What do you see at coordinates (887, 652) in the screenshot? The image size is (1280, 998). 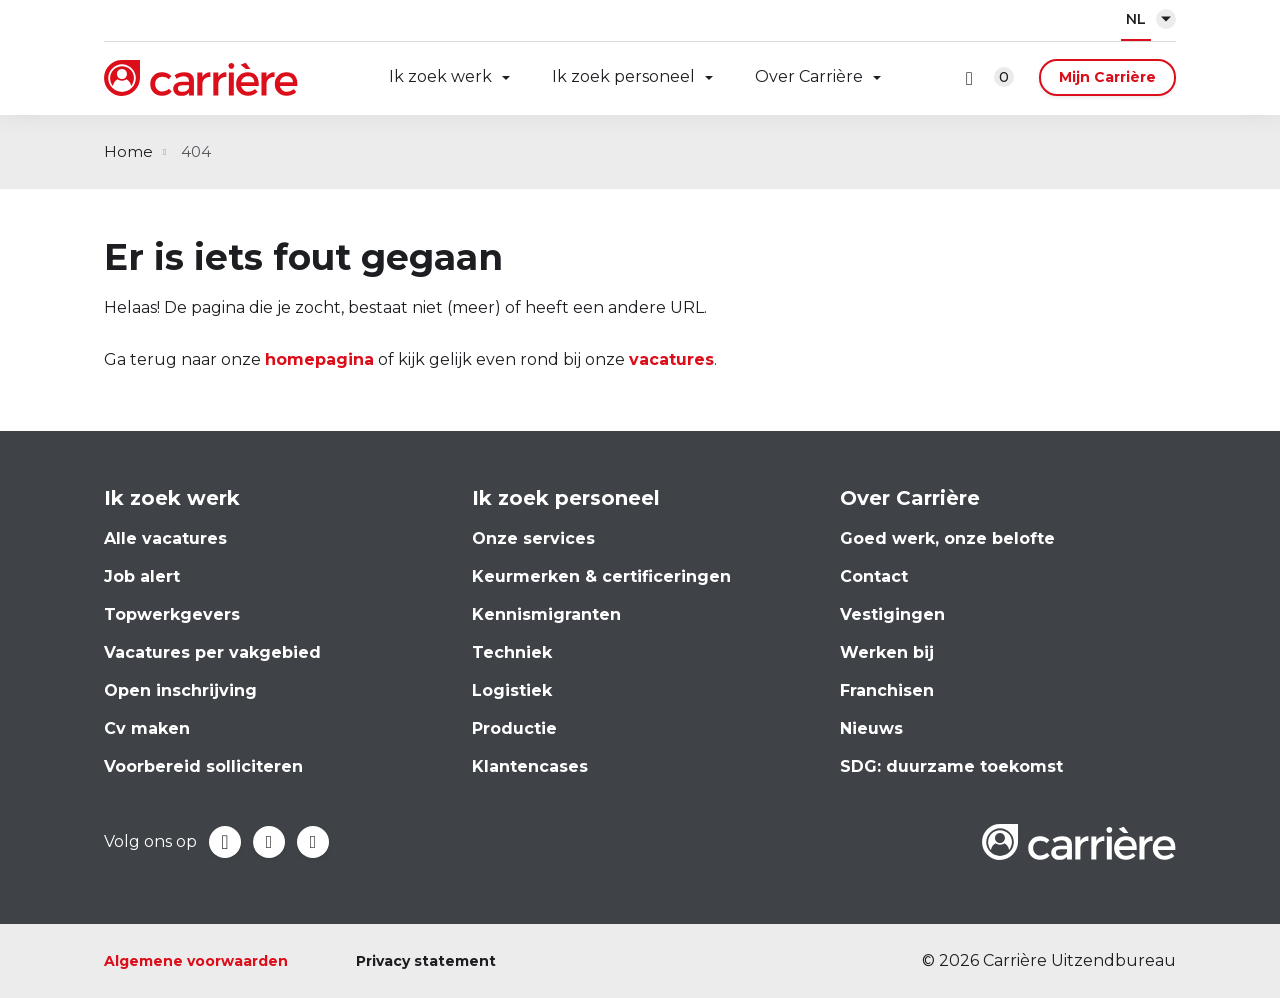 I see `Werken bij` at bounding box center [887, 652].